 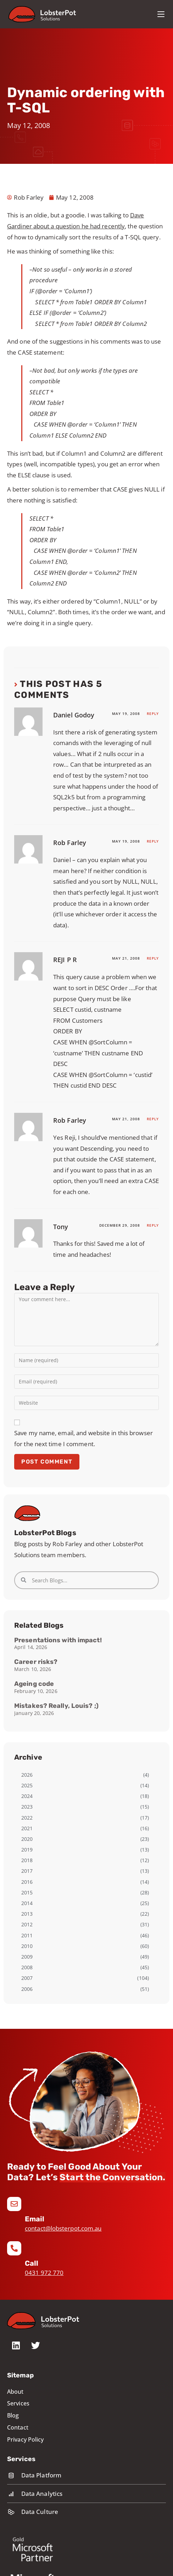 I want to click on Save my name, email, and website in this browser for the next time I comment., so click(x=83, y=1438).